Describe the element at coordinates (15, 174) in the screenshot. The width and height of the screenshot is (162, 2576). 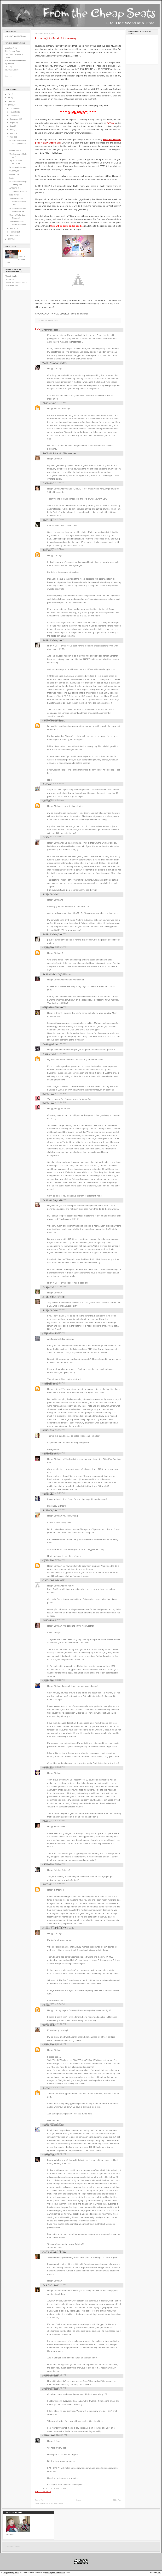
I see `How do I live . . .` at that location.